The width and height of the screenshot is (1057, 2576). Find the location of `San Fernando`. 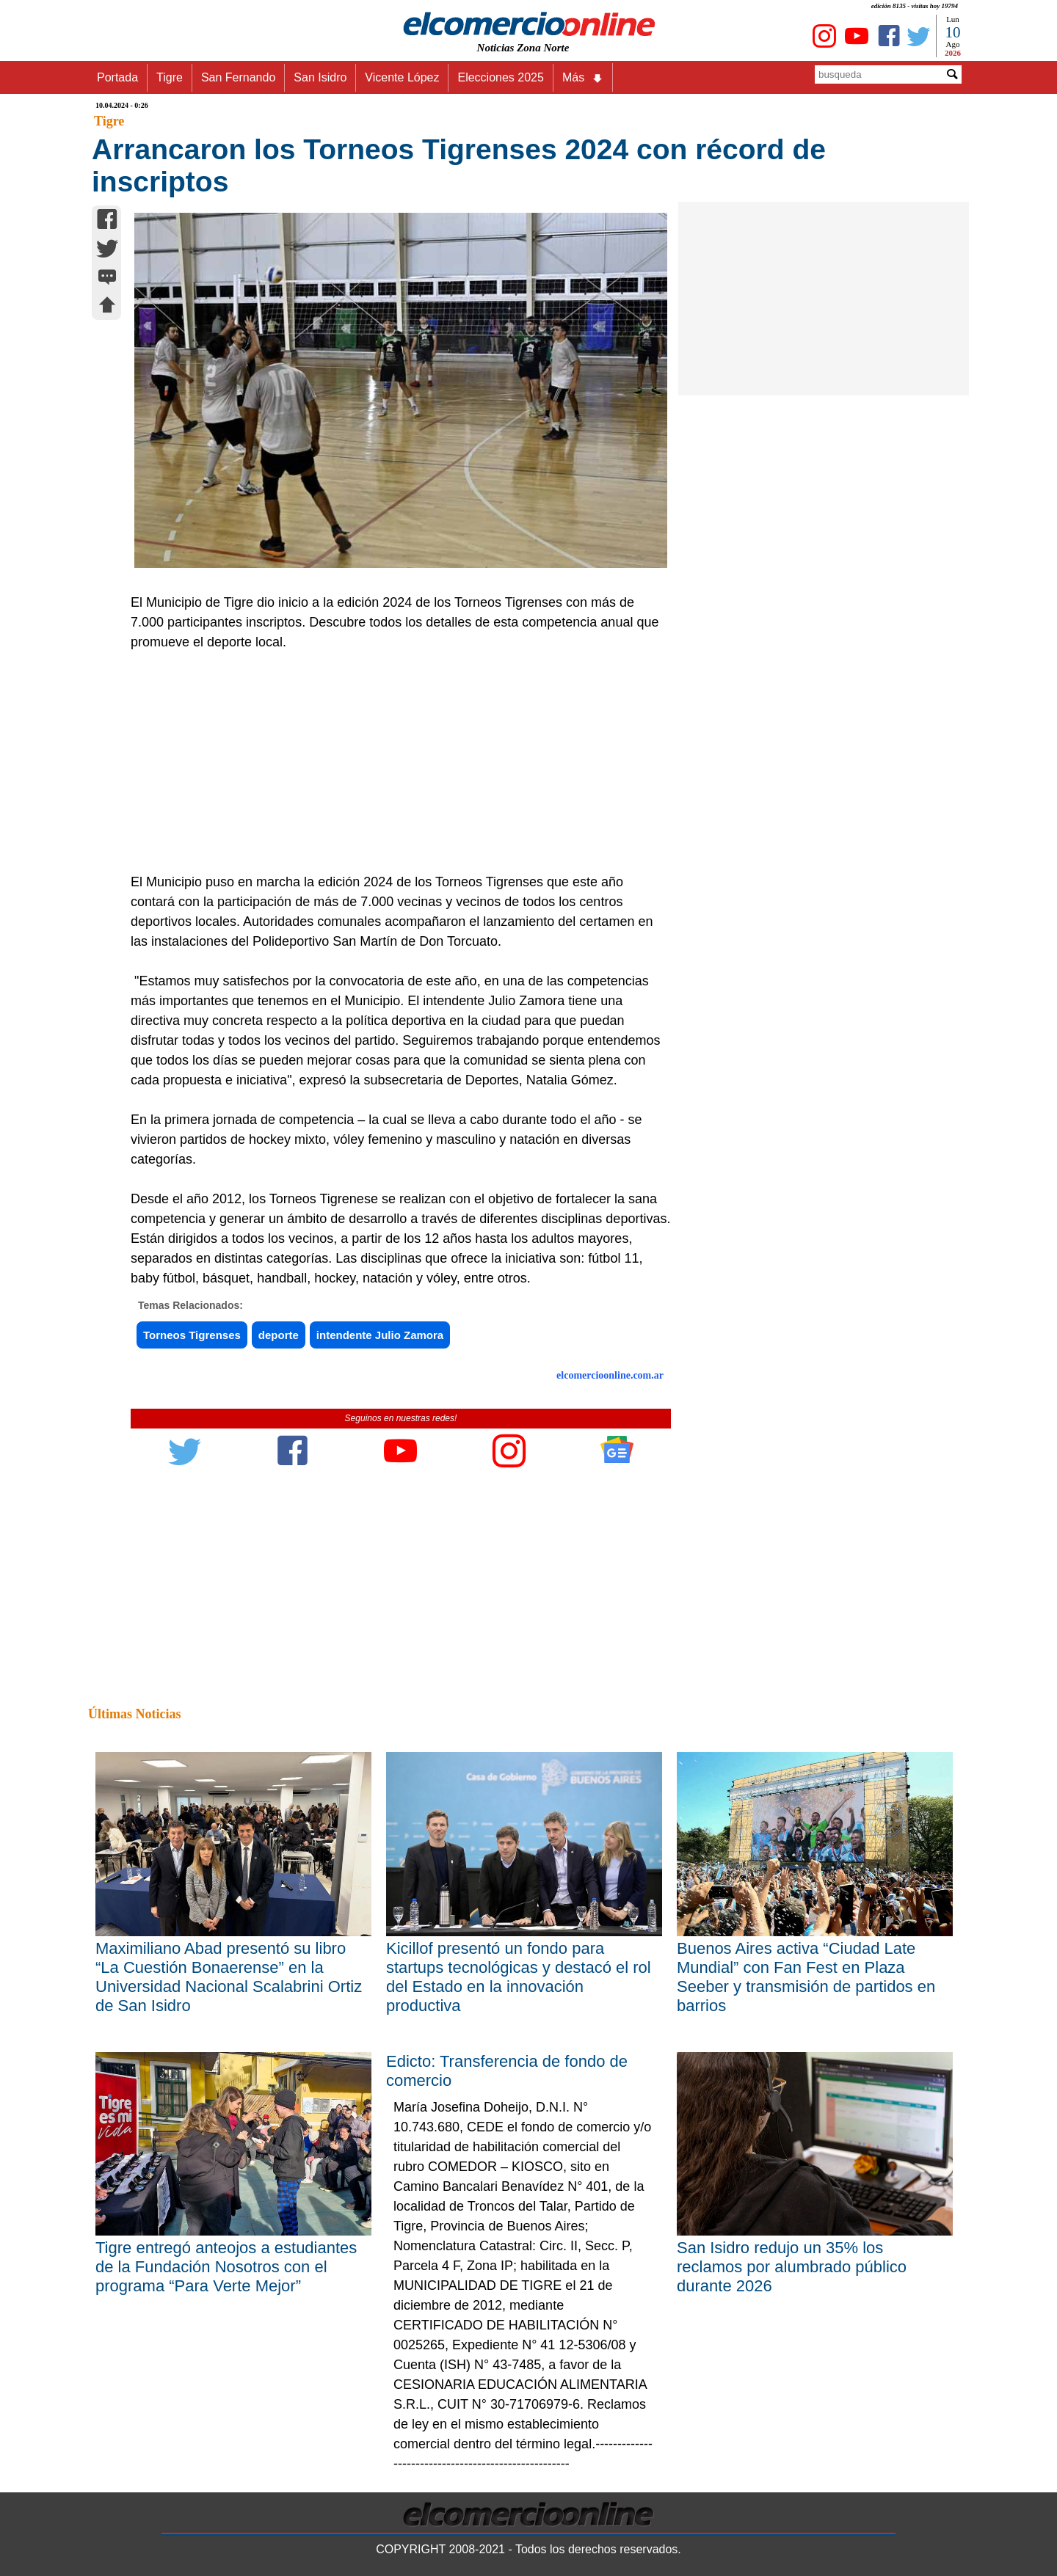

San Fernando is located at coordinates (238, 77).